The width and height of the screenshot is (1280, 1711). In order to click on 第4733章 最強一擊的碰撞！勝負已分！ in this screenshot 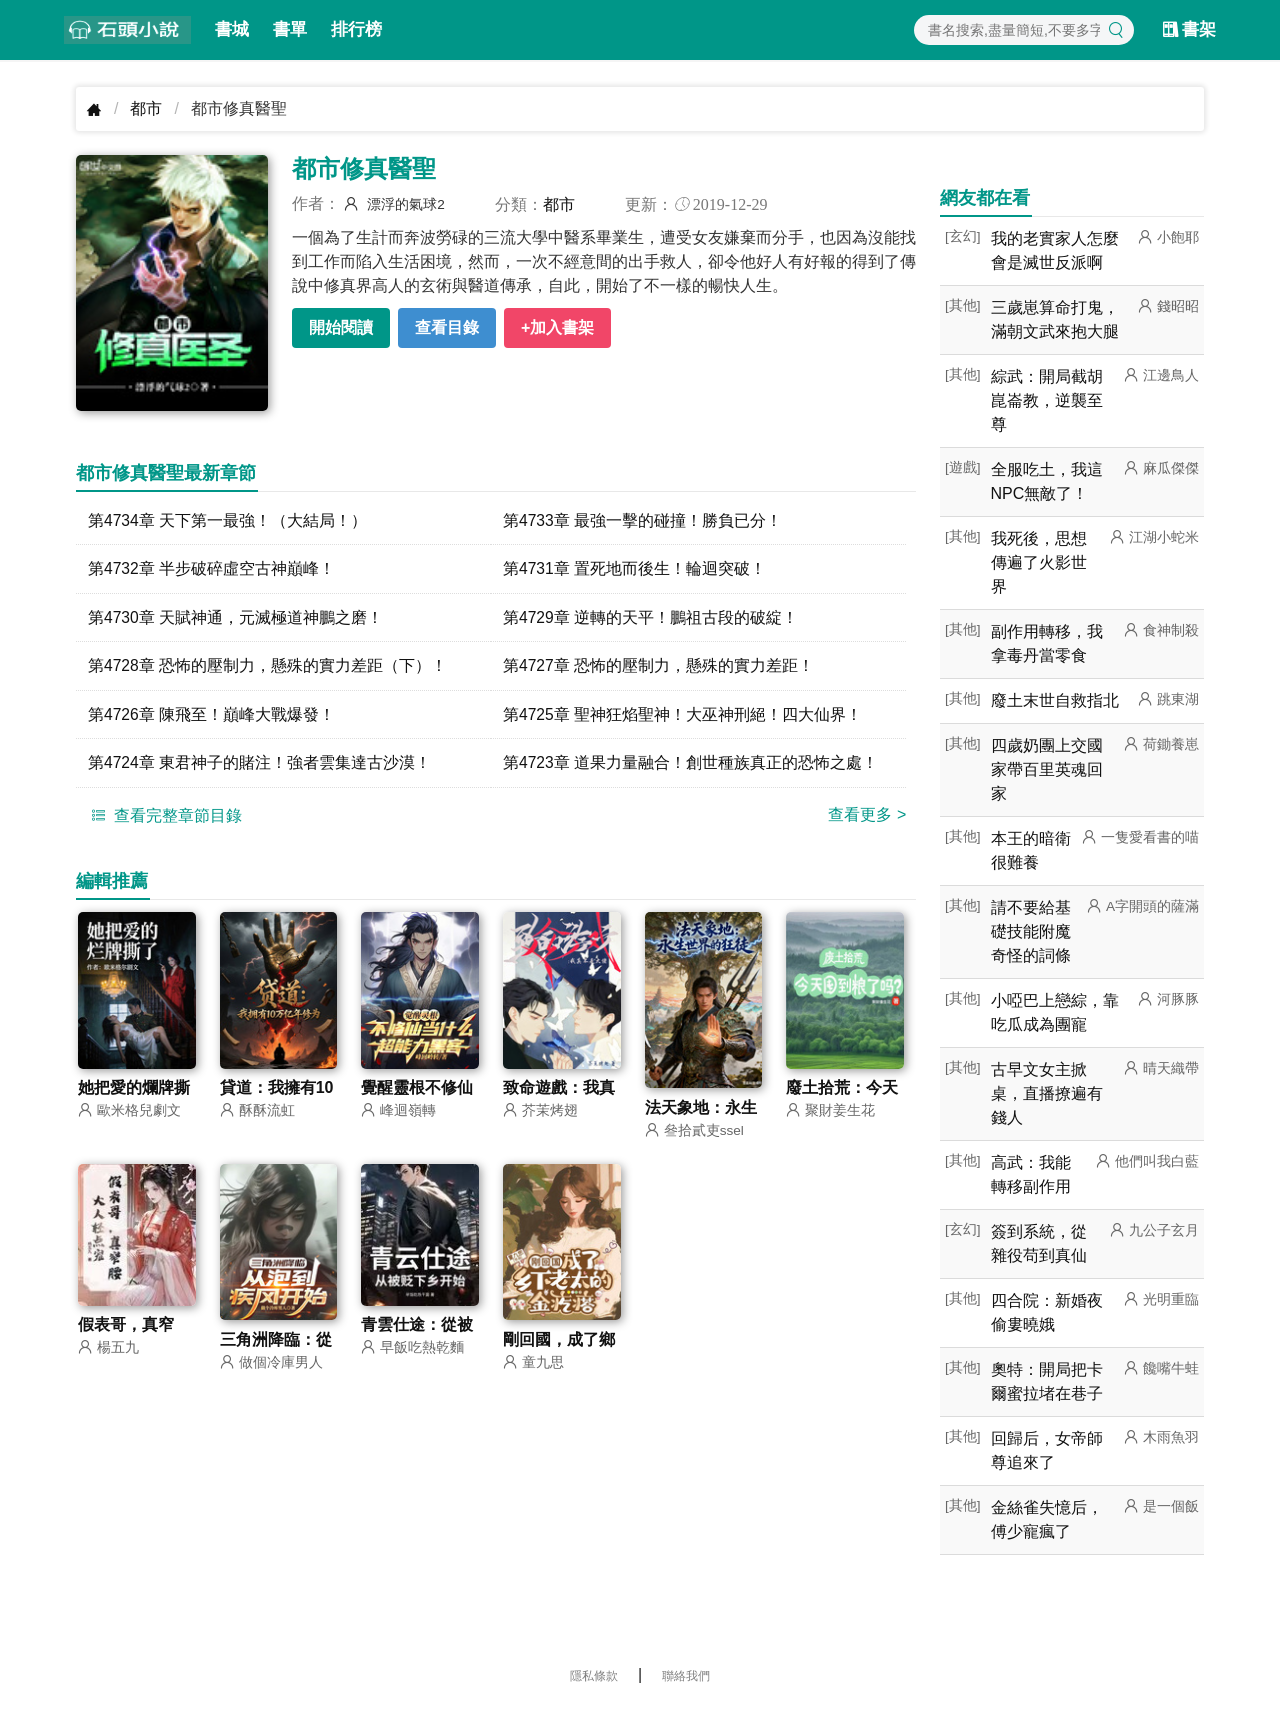, I will do `click(643, 520)`.